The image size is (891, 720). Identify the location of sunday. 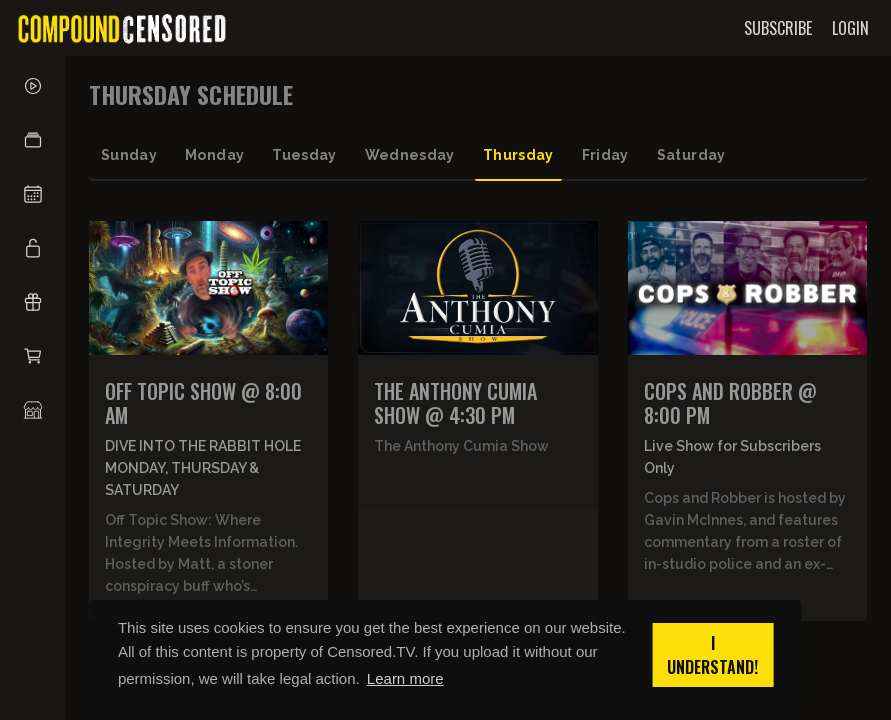
(129, 155).